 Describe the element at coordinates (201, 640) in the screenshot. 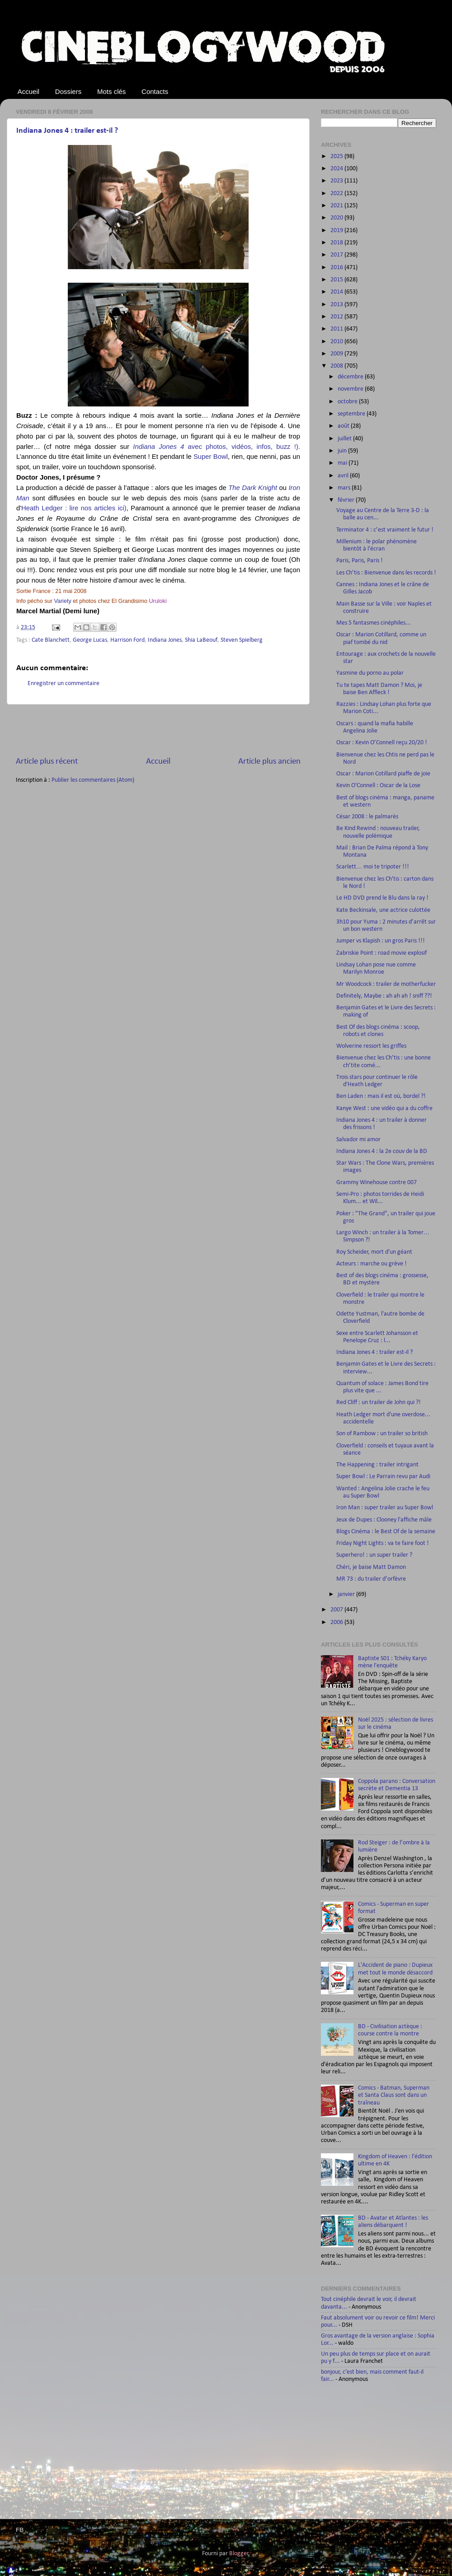

I see `Shia LaBeouf` at that location.